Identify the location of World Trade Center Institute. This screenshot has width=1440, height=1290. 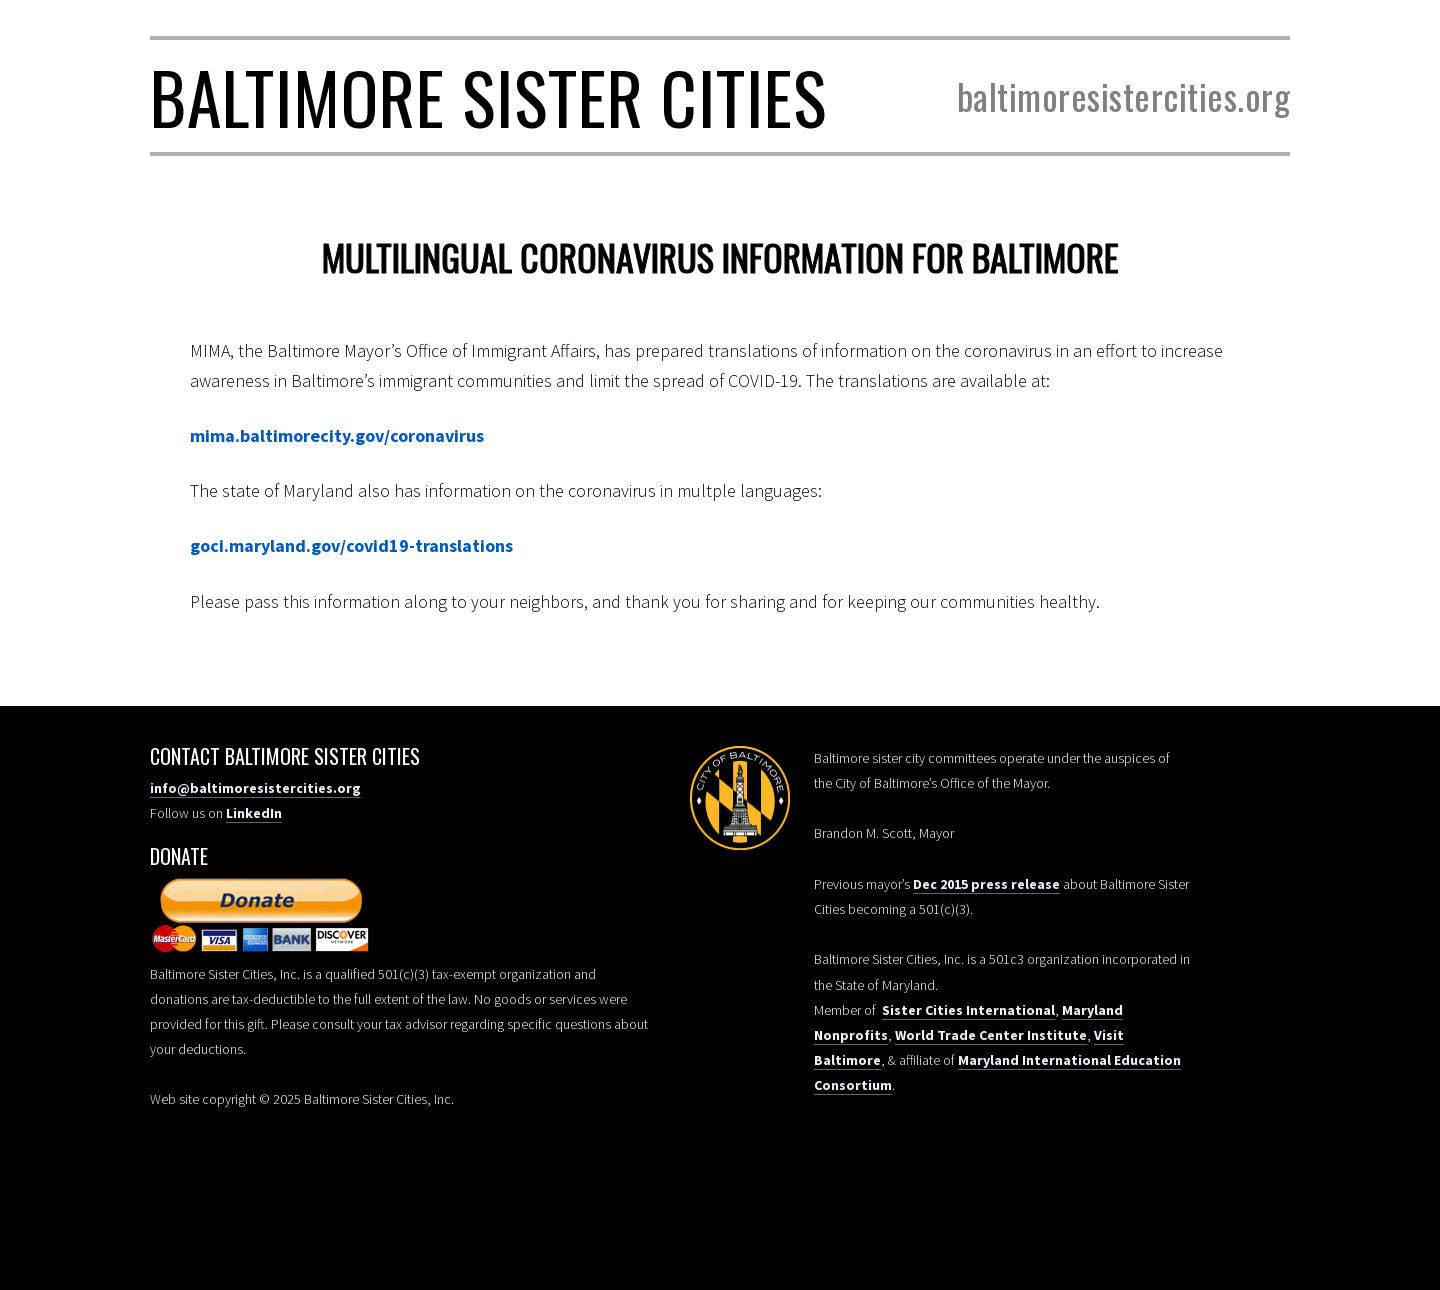
(991, 1035).